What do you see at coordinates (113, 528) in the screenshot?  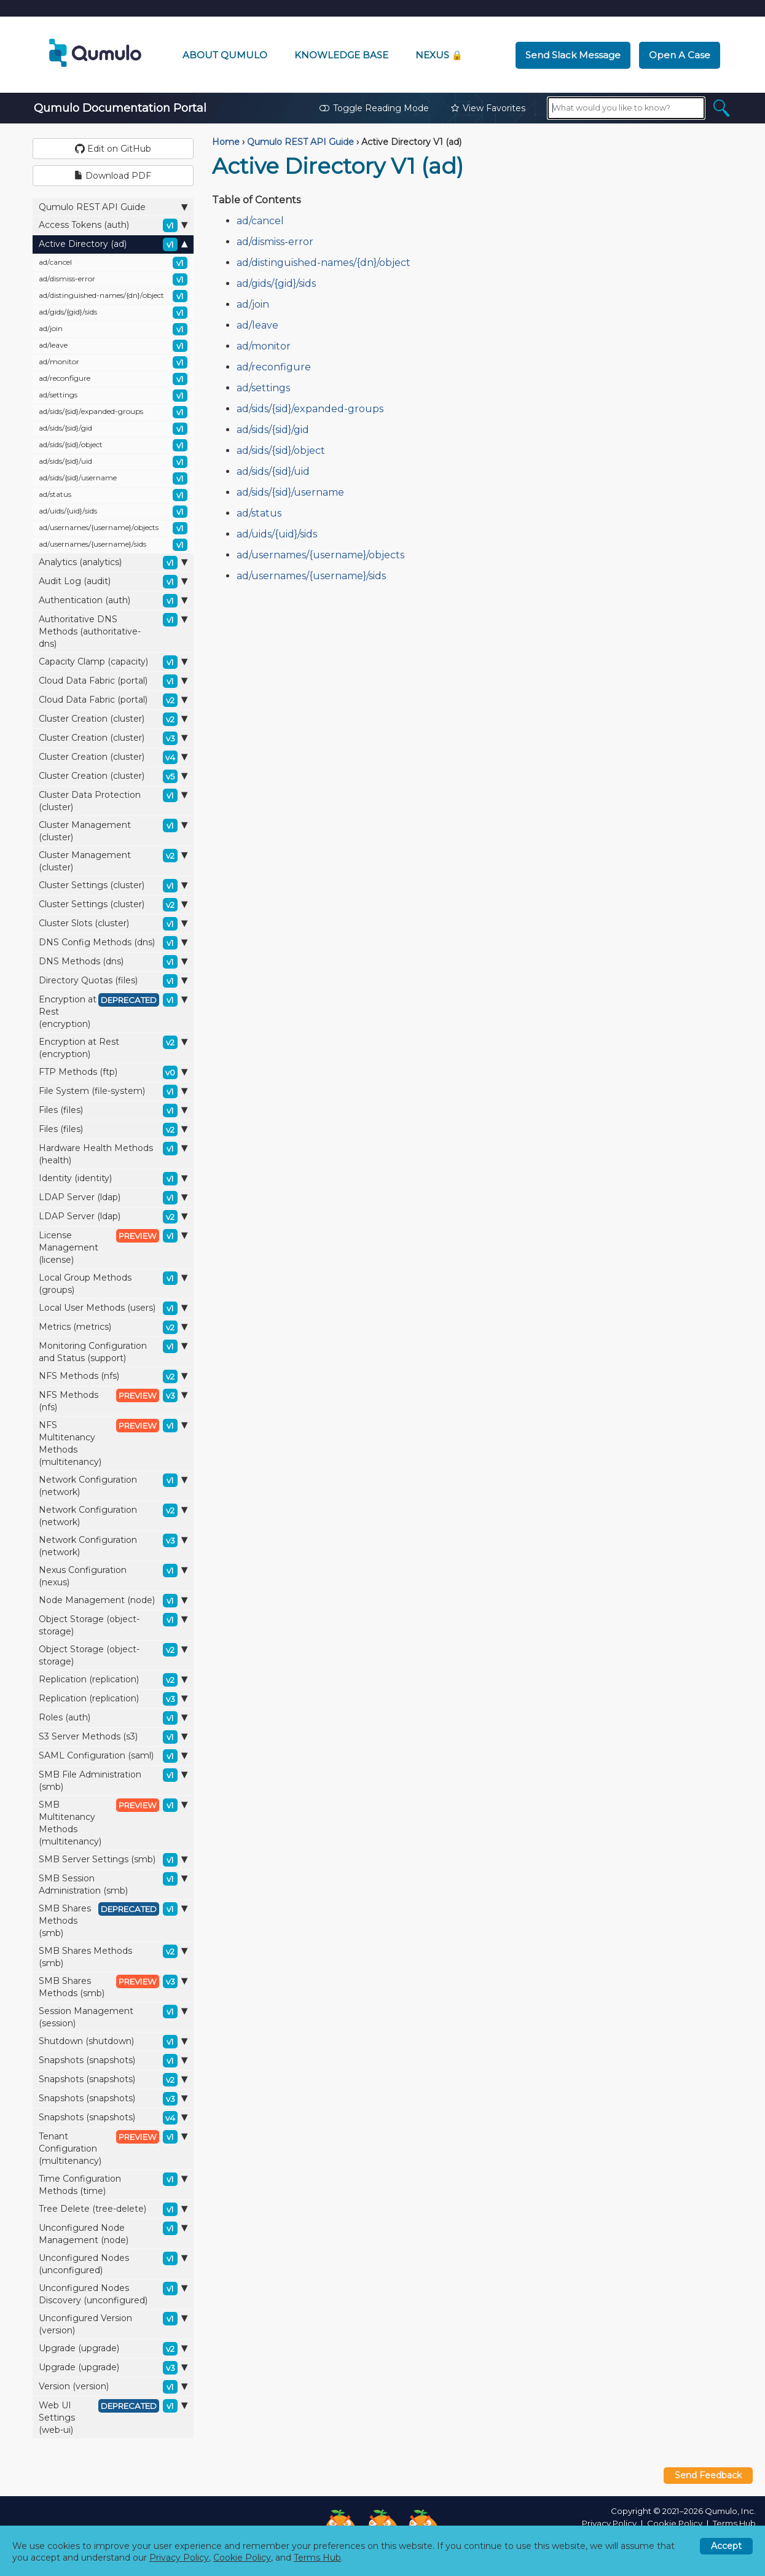 I see `ad/usernames/{username}/objects` at bounding box center [113, 528].